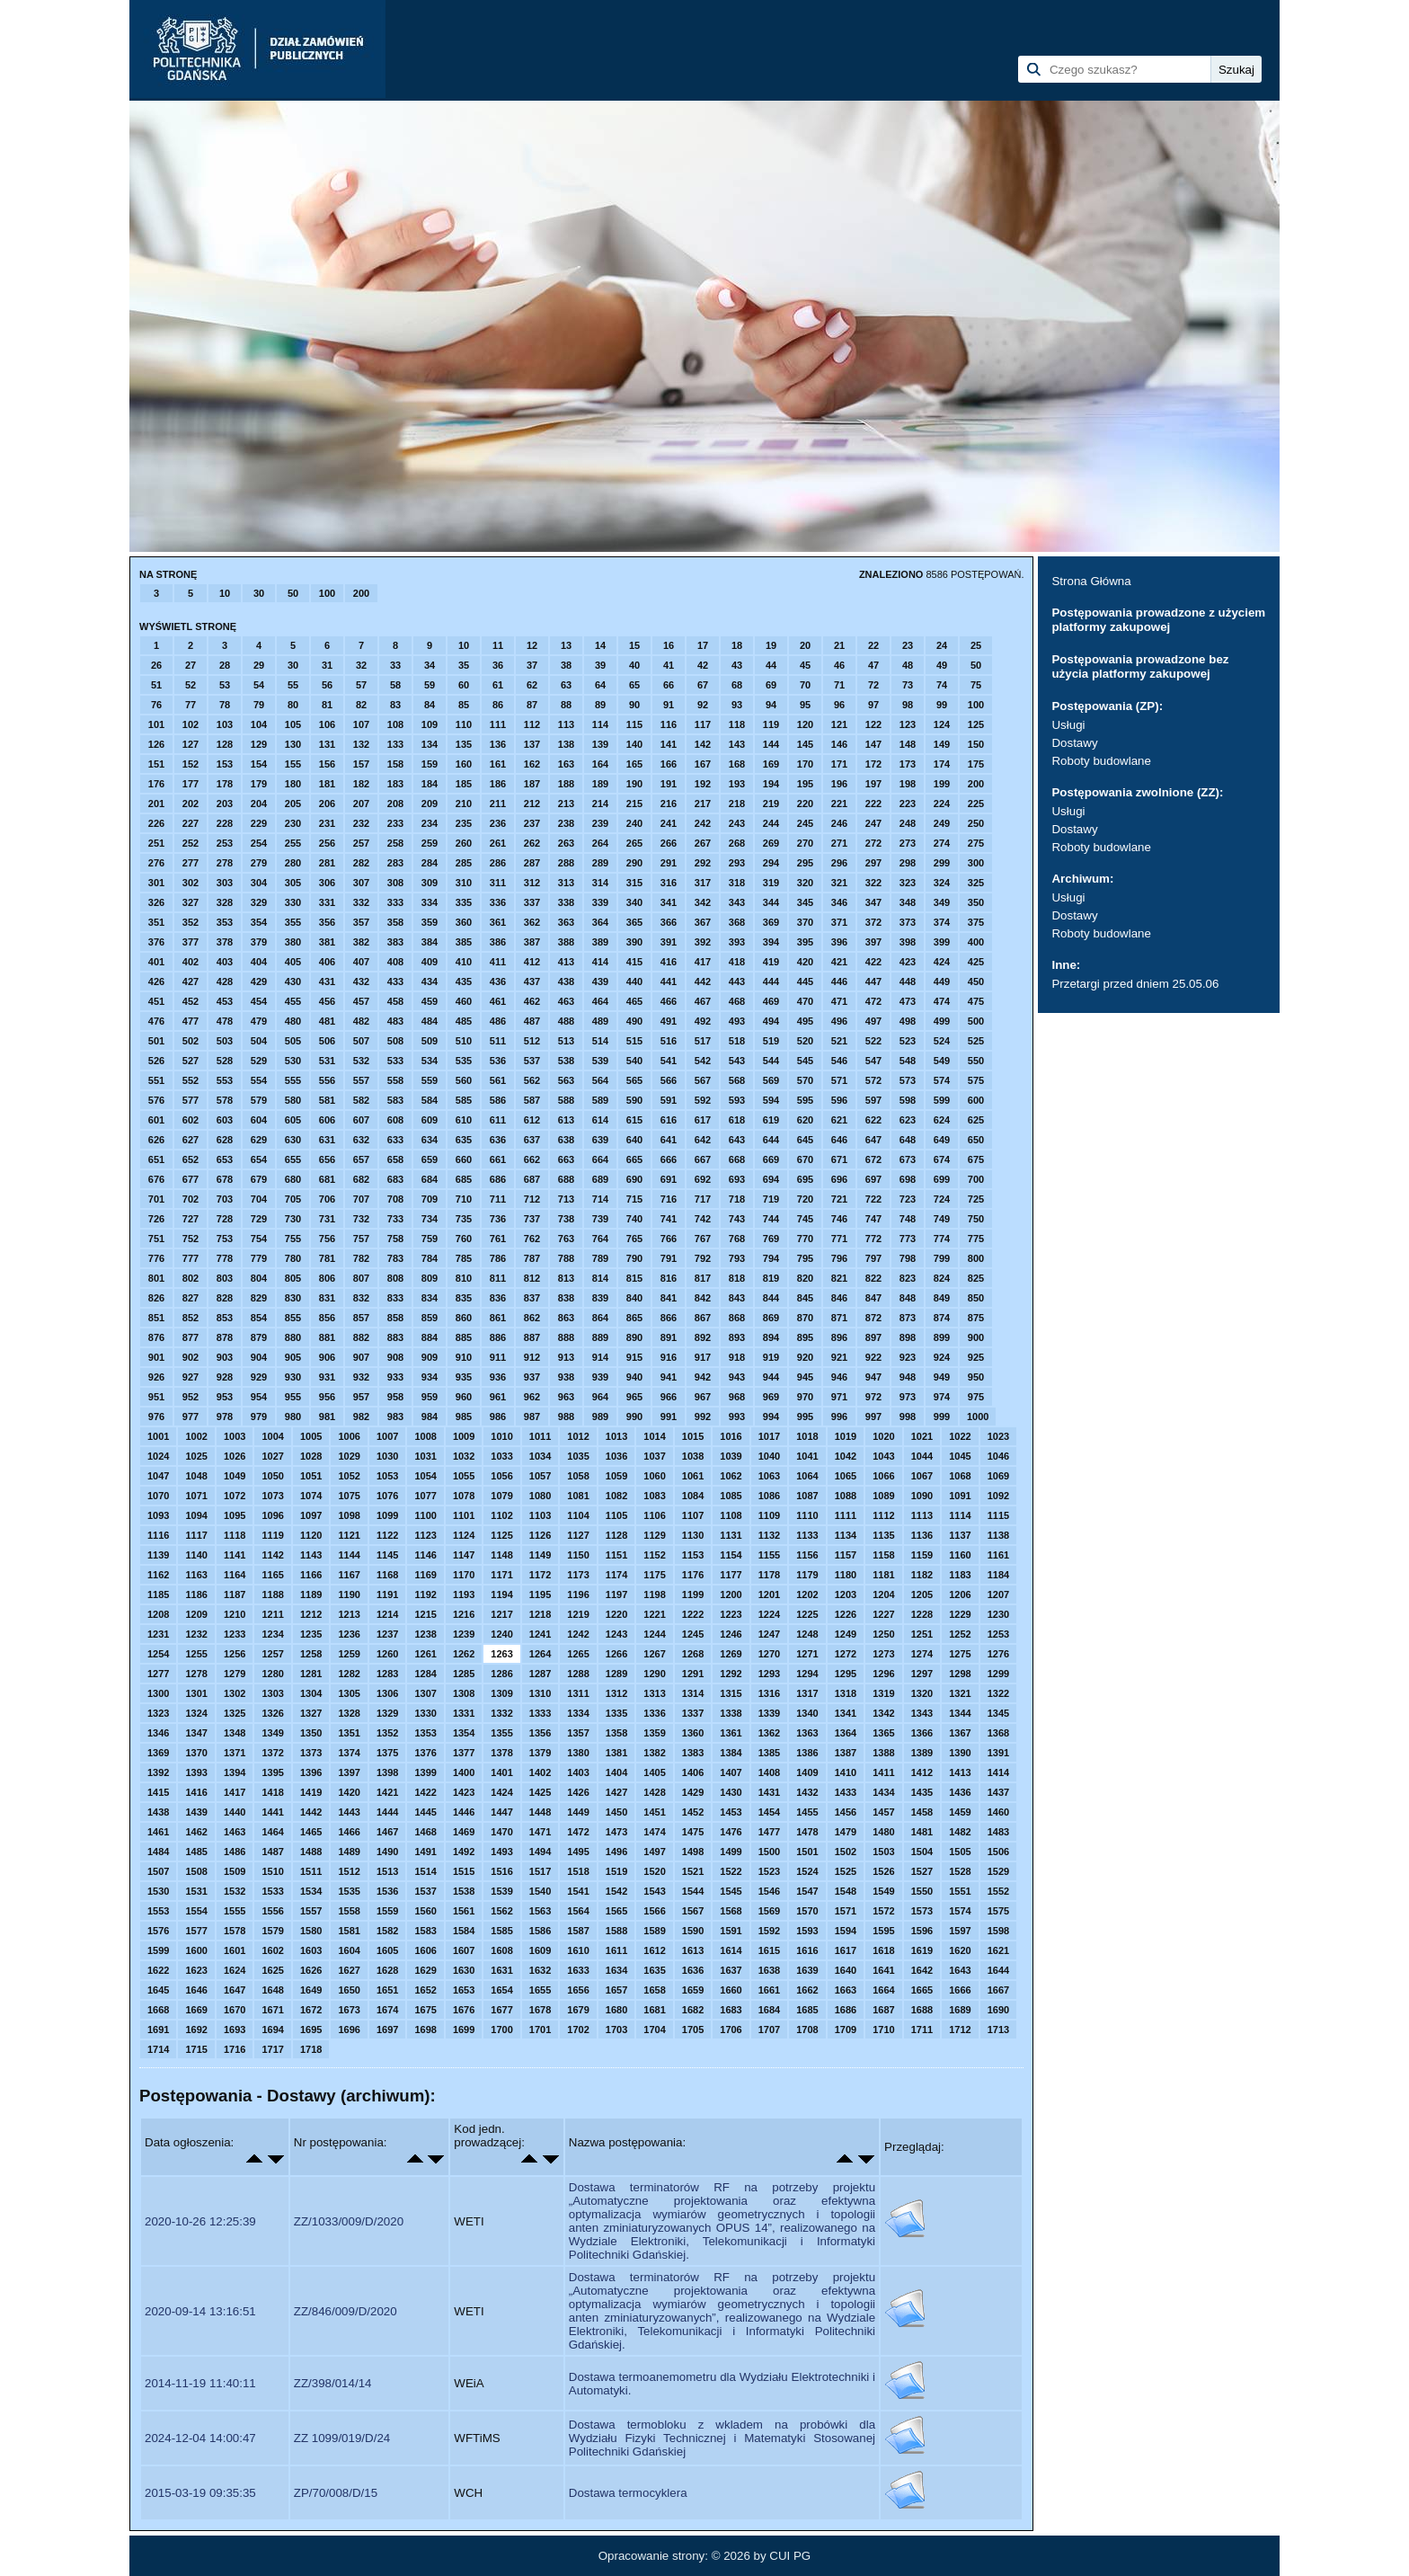 This screenshot has width=1409, height=2576. I want to click on 154, so click(259, 764).